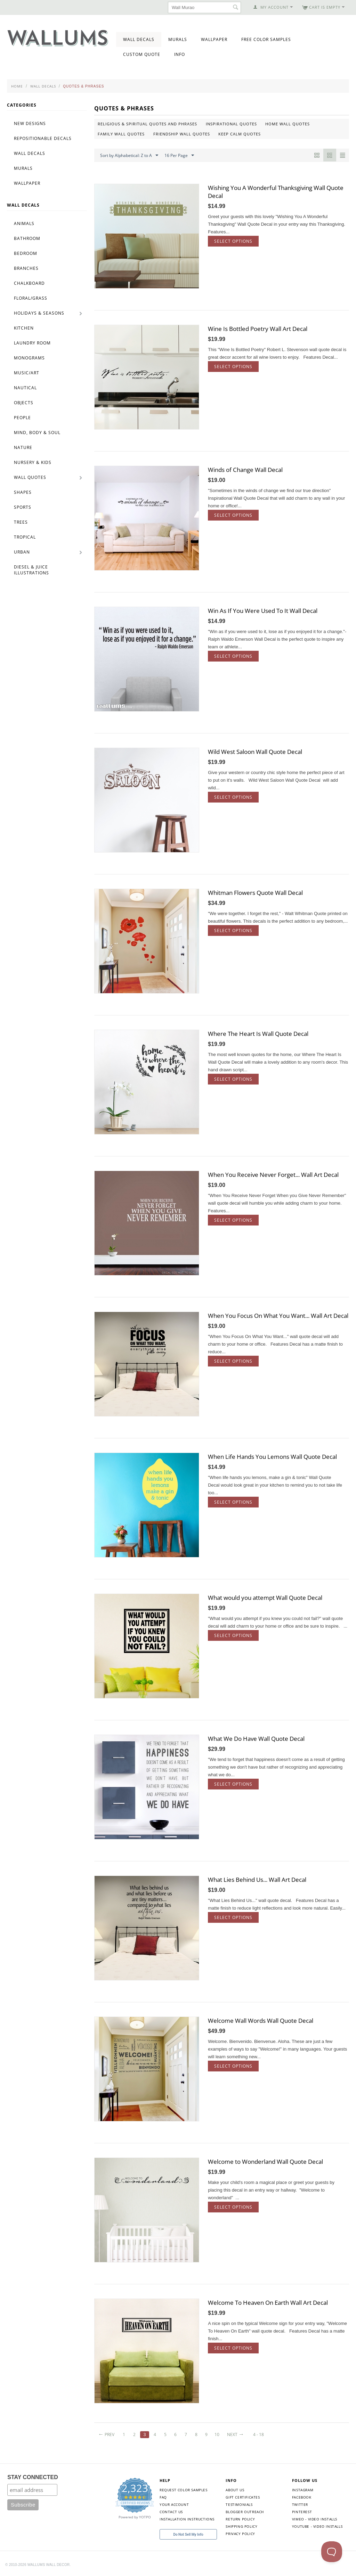 This screenshot has width=356, height=2576. What do you see at coordinates (30, 123) in the screenshot?
I see `New Designs` at bounding box center [30, 123].